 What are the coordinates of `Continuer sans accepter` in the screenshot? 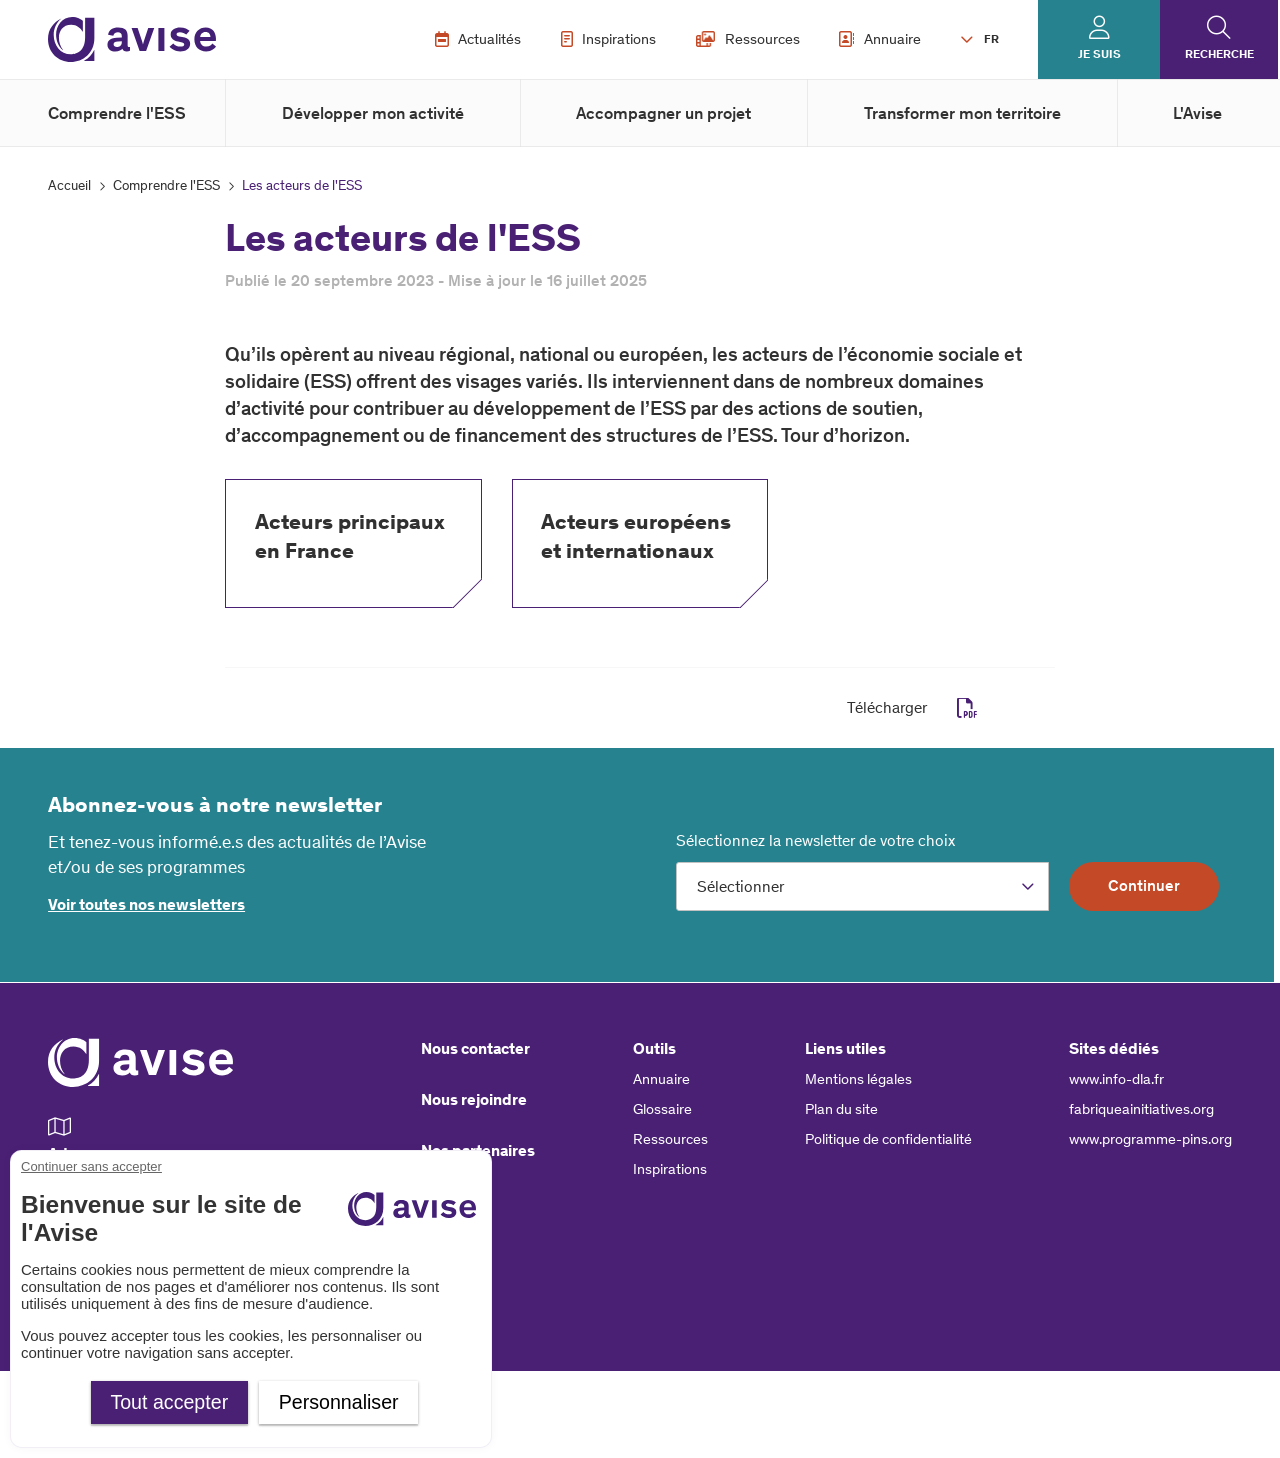 It's located at (91, 1166).